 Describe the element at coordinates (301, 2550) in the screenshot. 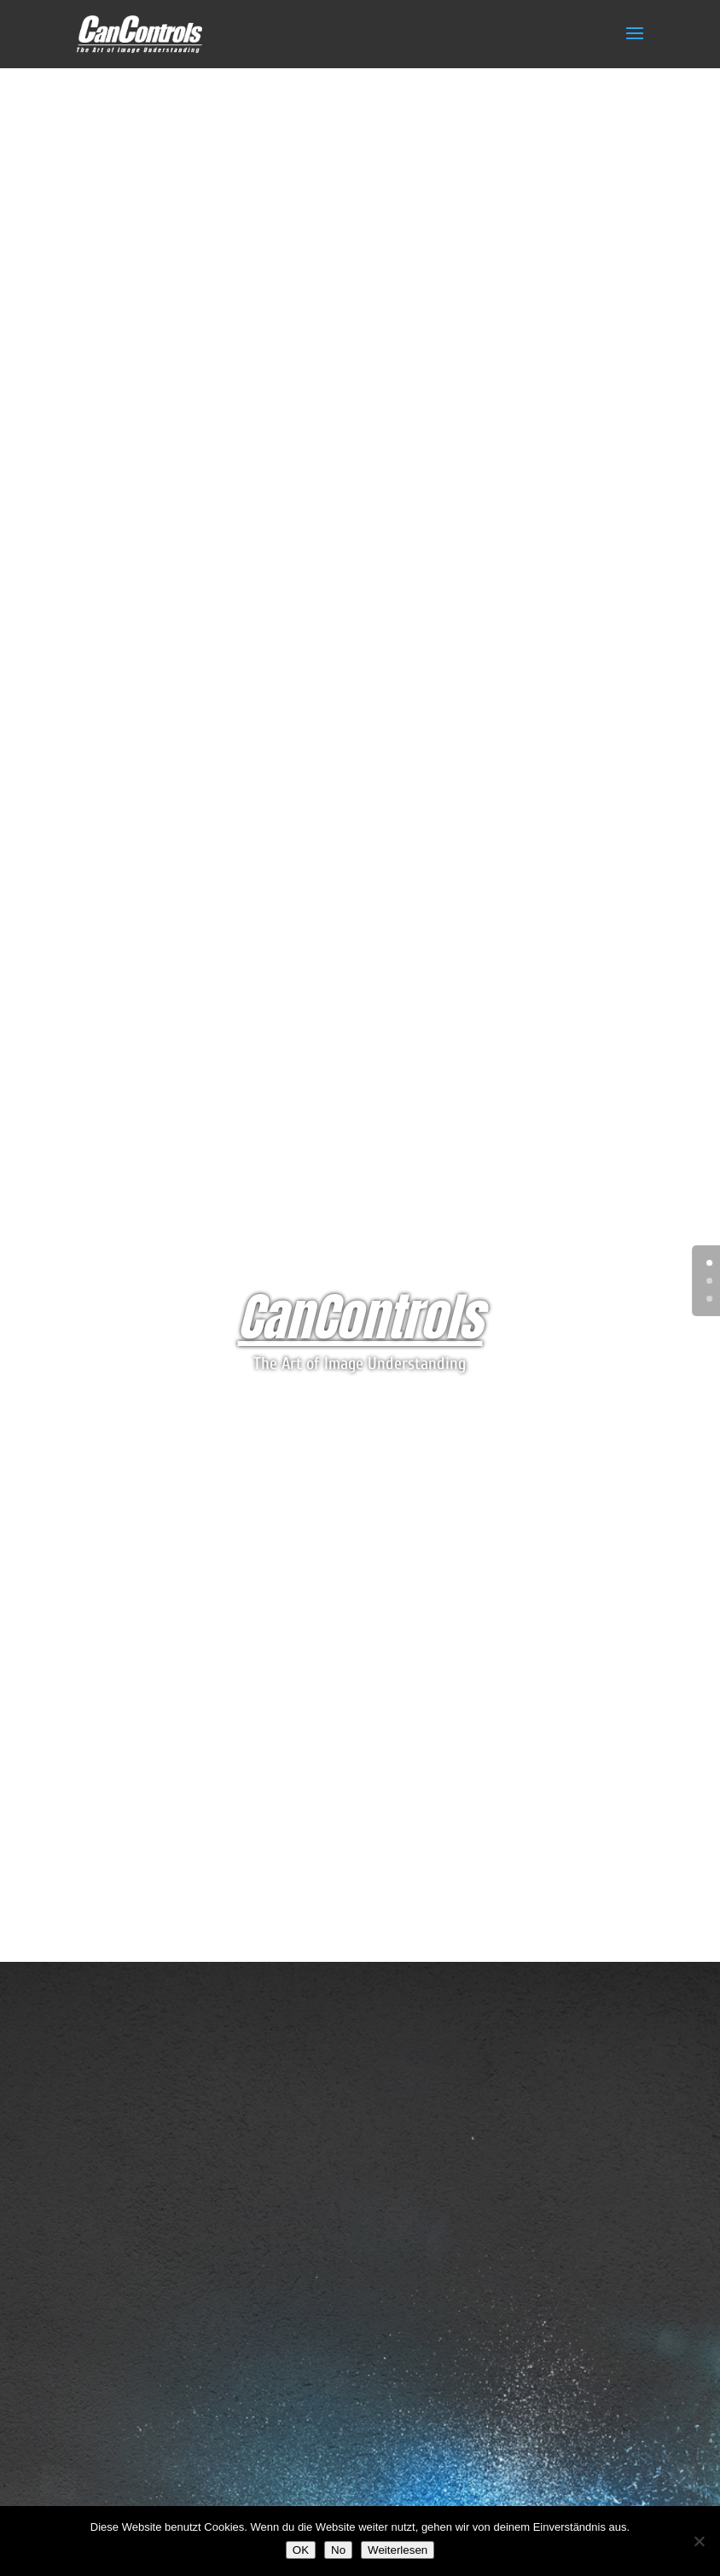

I see `OK` at that location.